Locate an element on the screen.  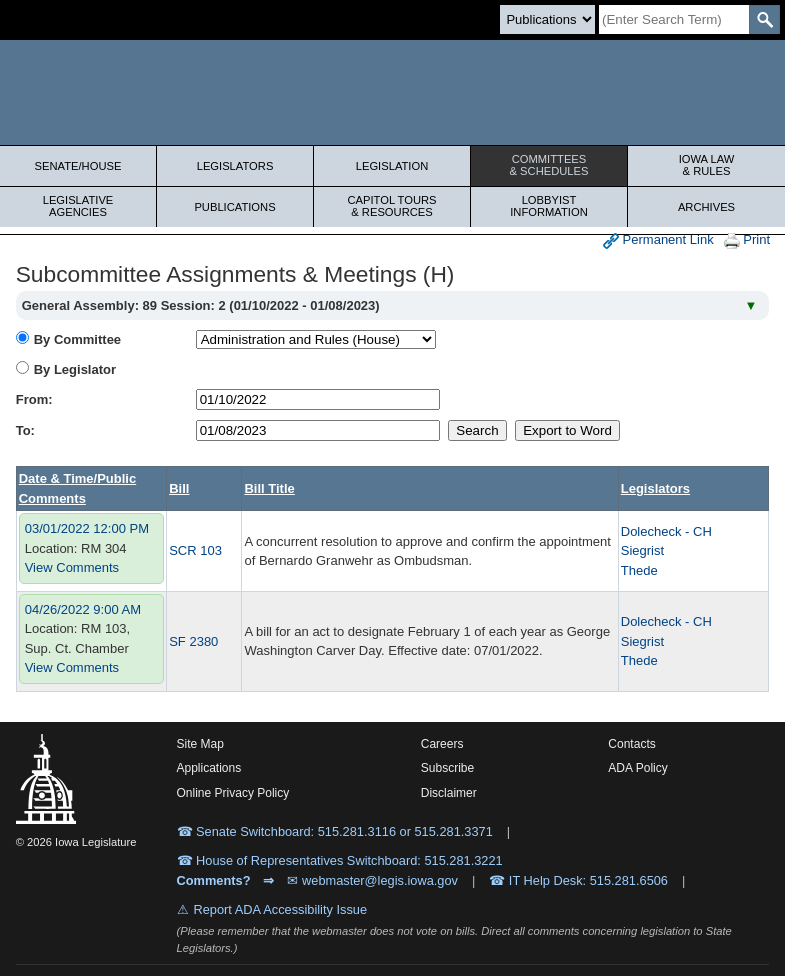
[Search type] is located at coordinates (547, 19).